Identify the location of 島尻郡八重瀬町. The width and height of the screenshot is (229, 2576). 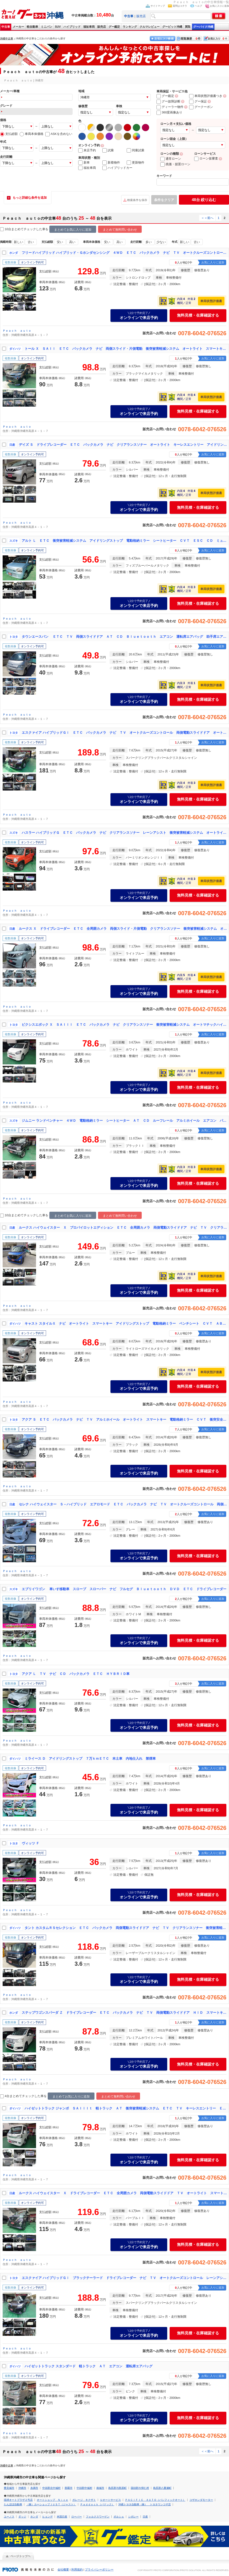
(162, 2487).